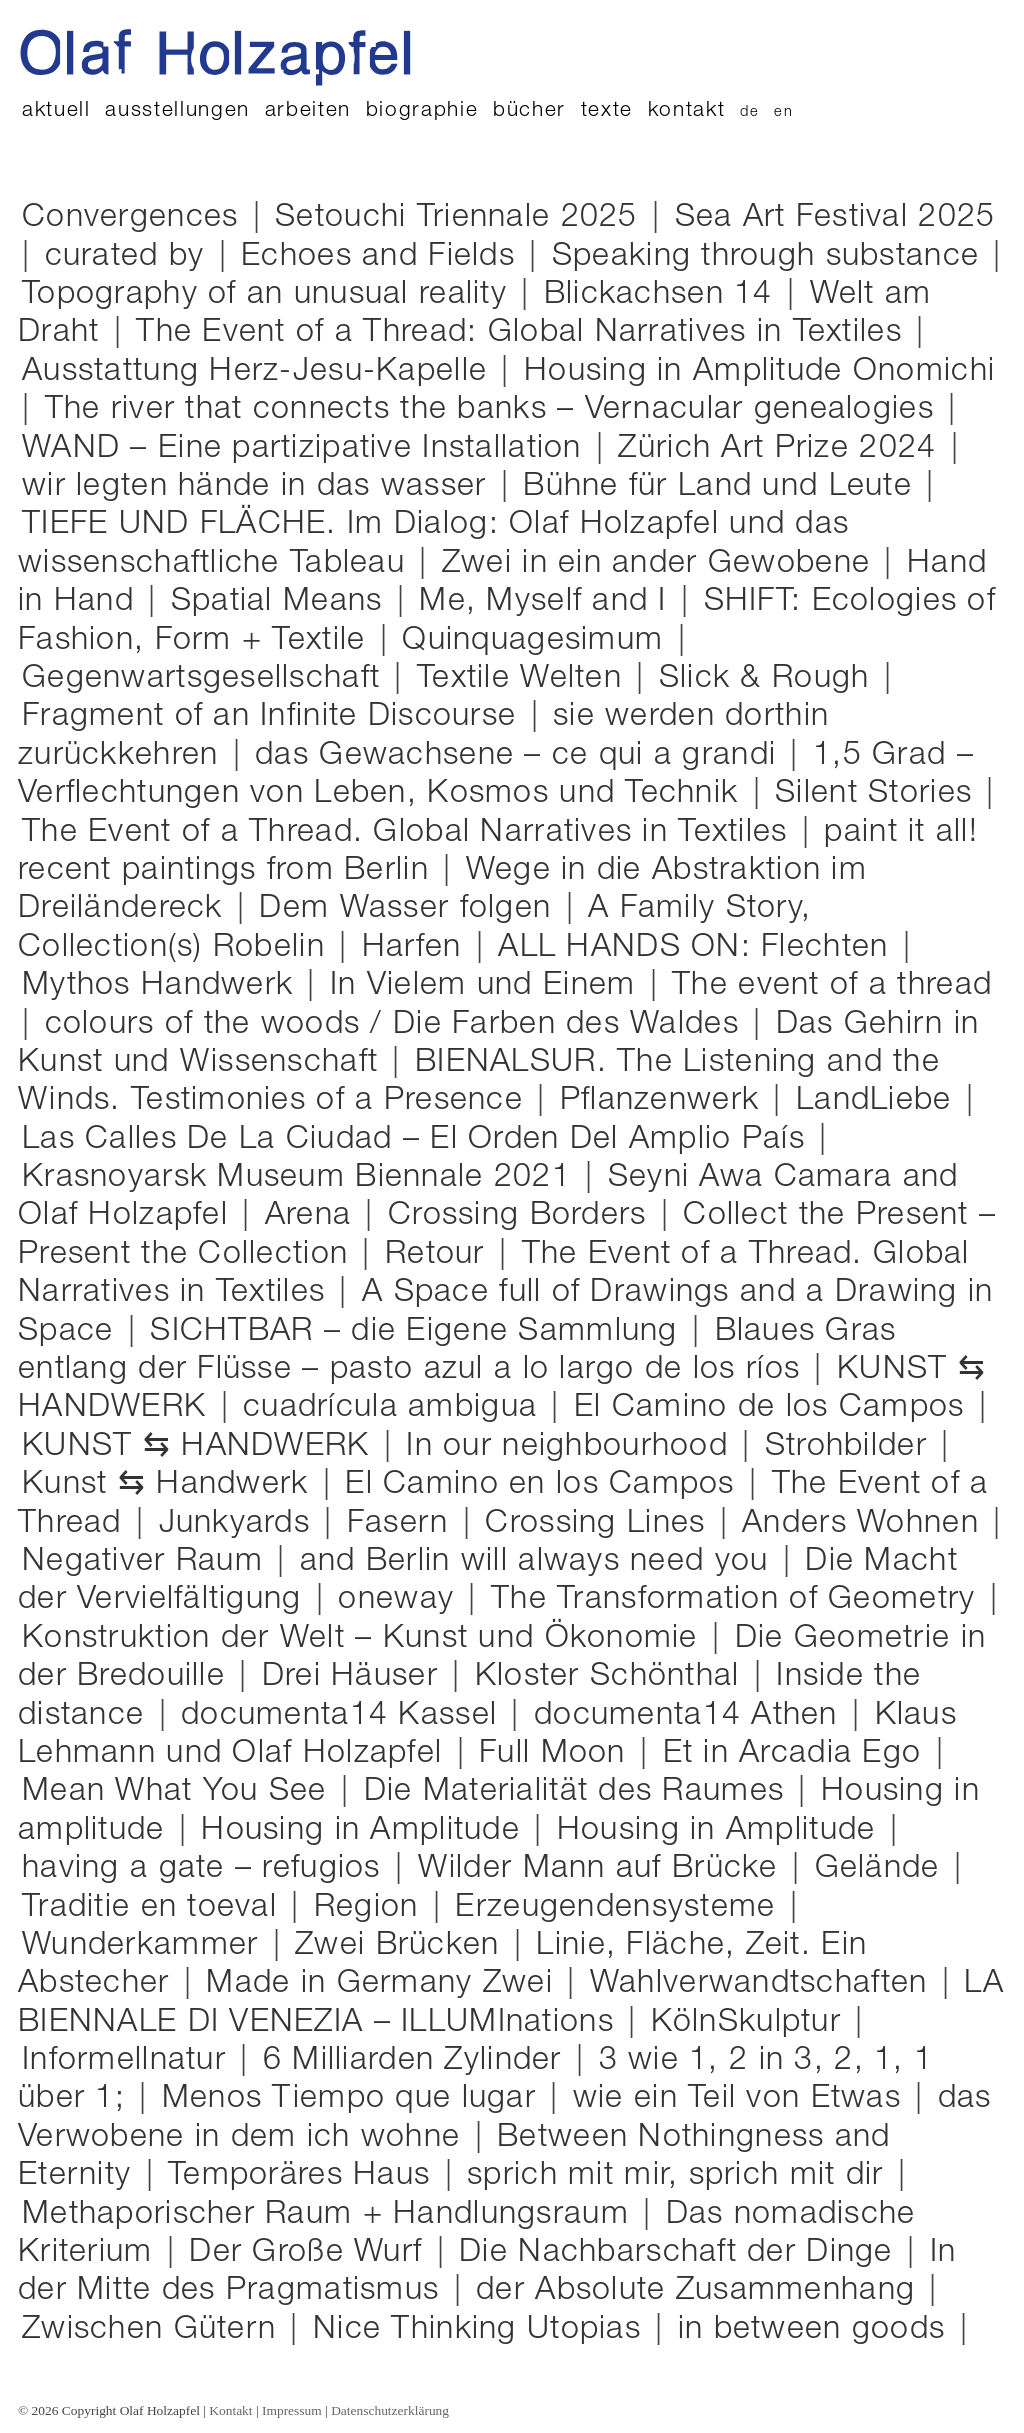 This screenshot has height=2433, width=1024. What do you see at coordinates (147, 1563) in the screenshot?
I see `Negativer Raum` at bounding box center [147, 1563].